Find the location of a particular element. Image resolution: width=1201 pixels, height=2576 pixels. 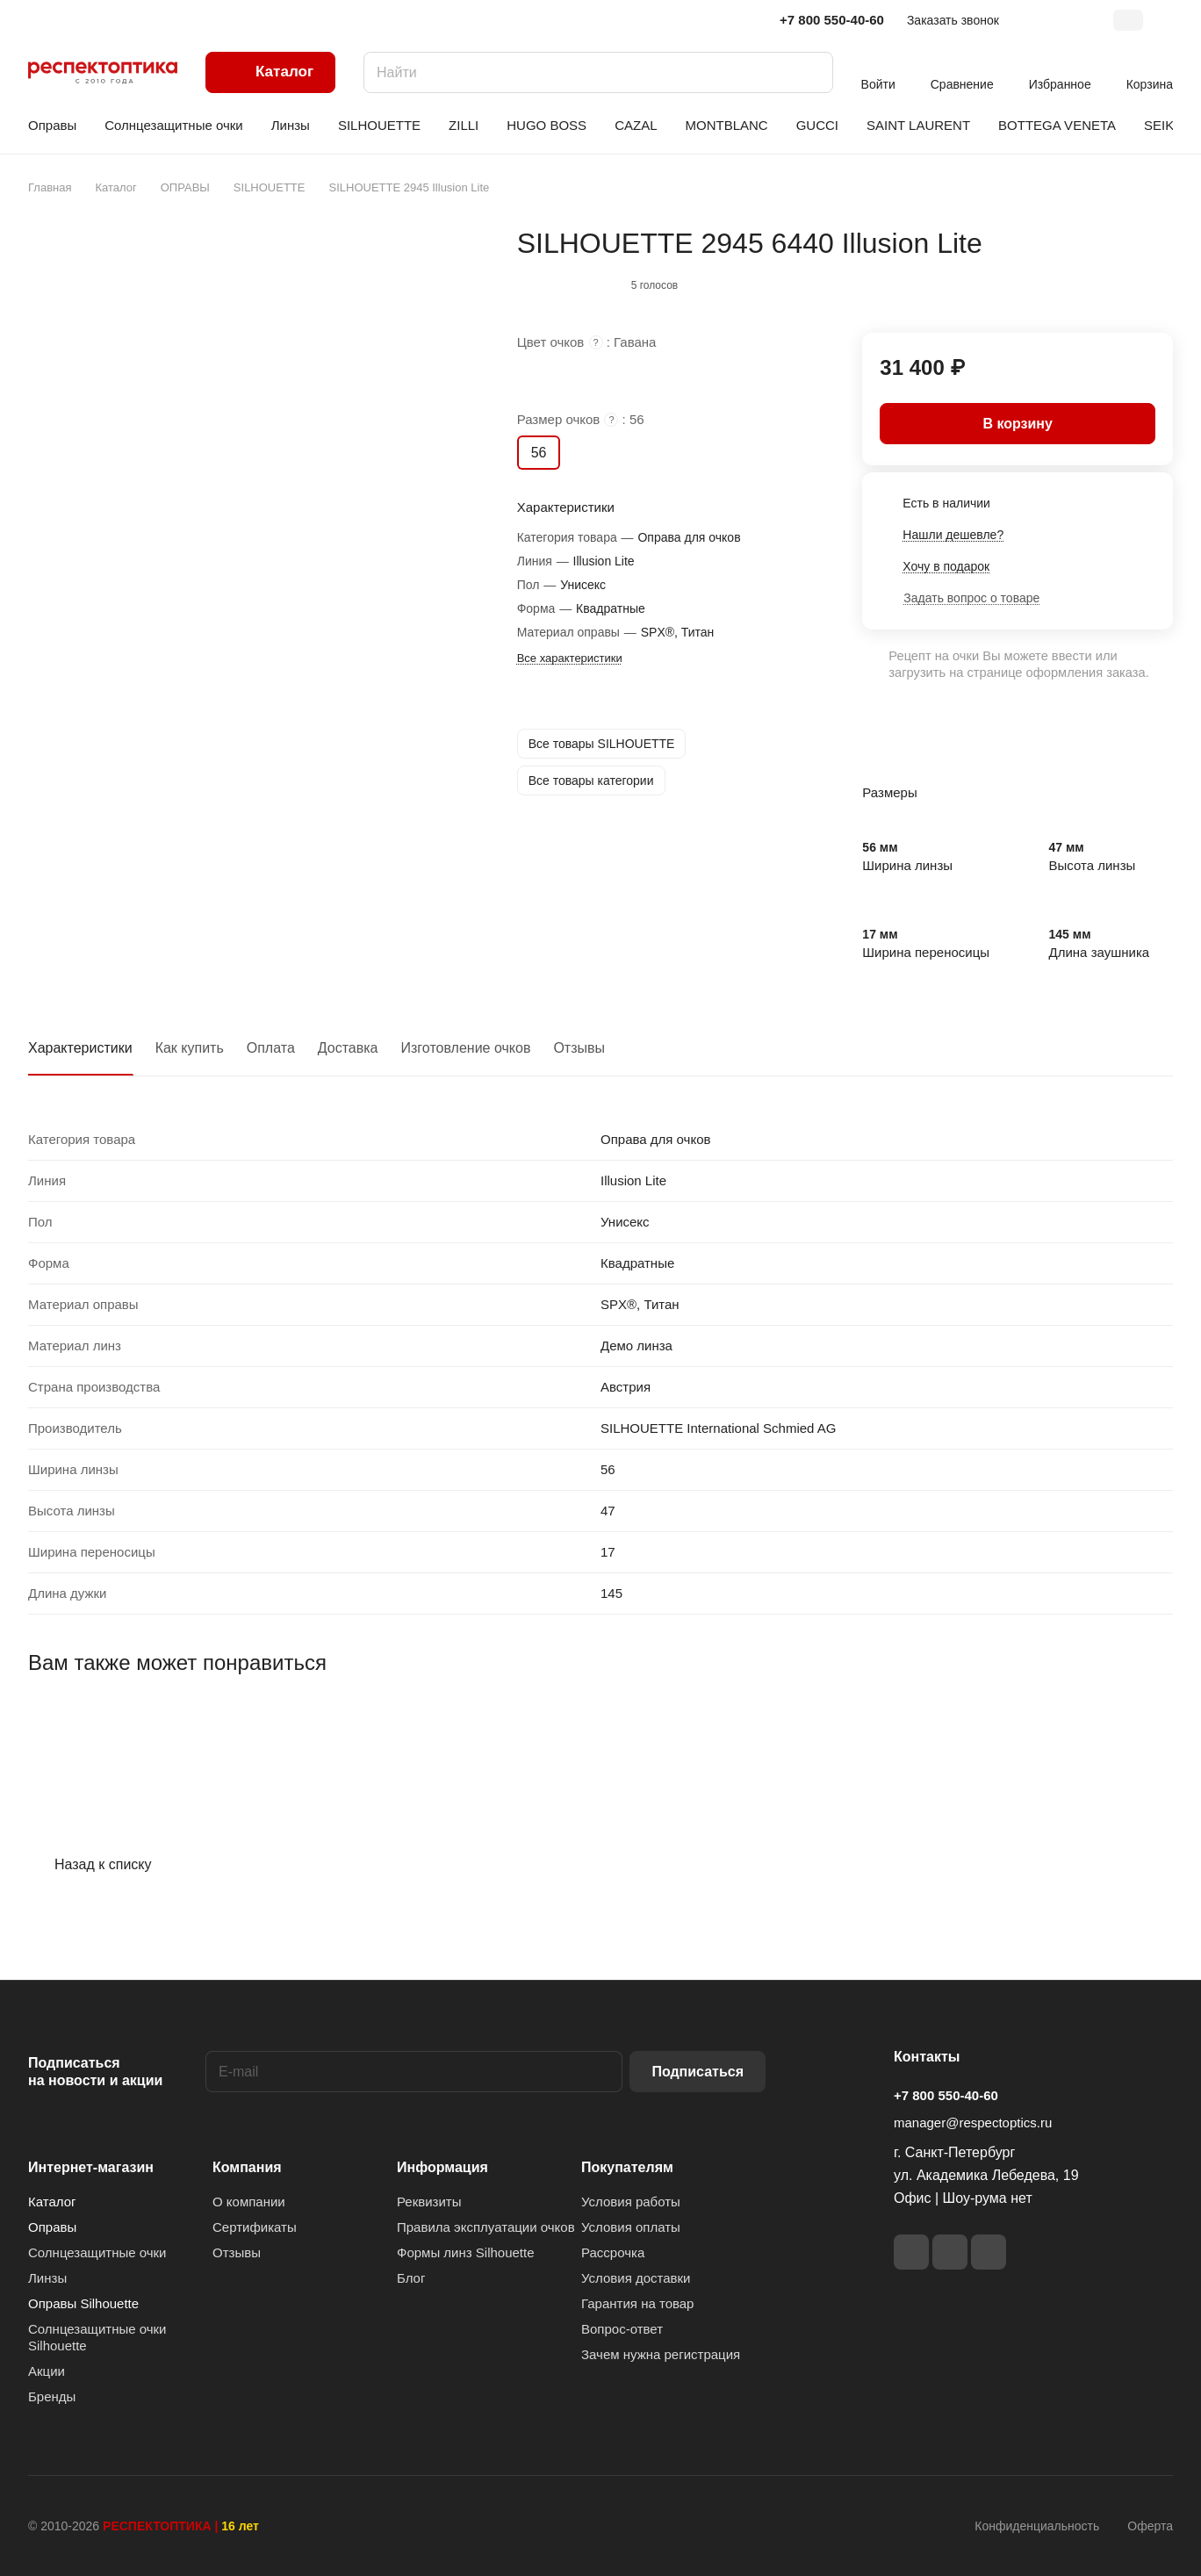

Конфиденциальность is located at coordinates (1036, 2526).